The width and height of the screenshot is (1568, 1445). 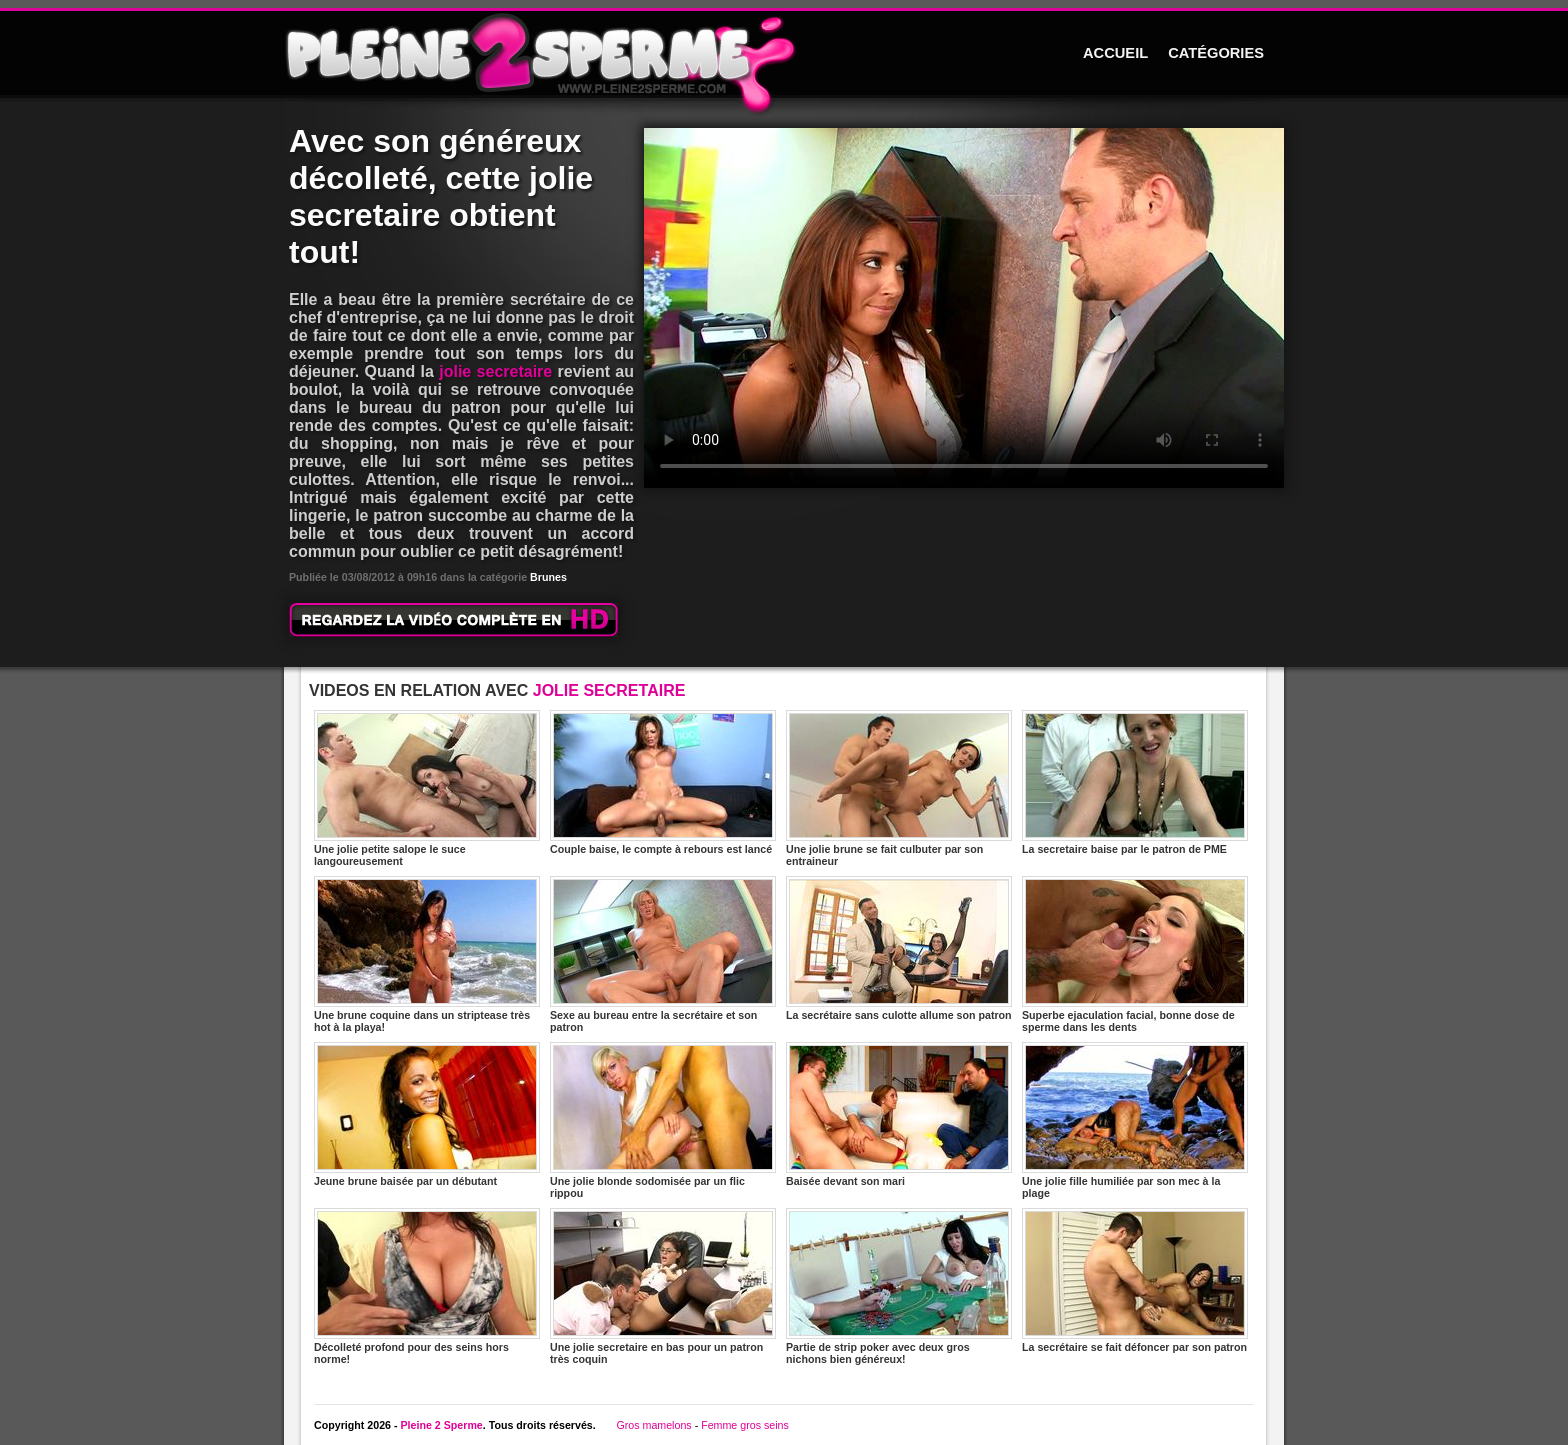 I want to click on Une jolie blonde sodomisée par un flic rippou, so click(x=663, y=1120).